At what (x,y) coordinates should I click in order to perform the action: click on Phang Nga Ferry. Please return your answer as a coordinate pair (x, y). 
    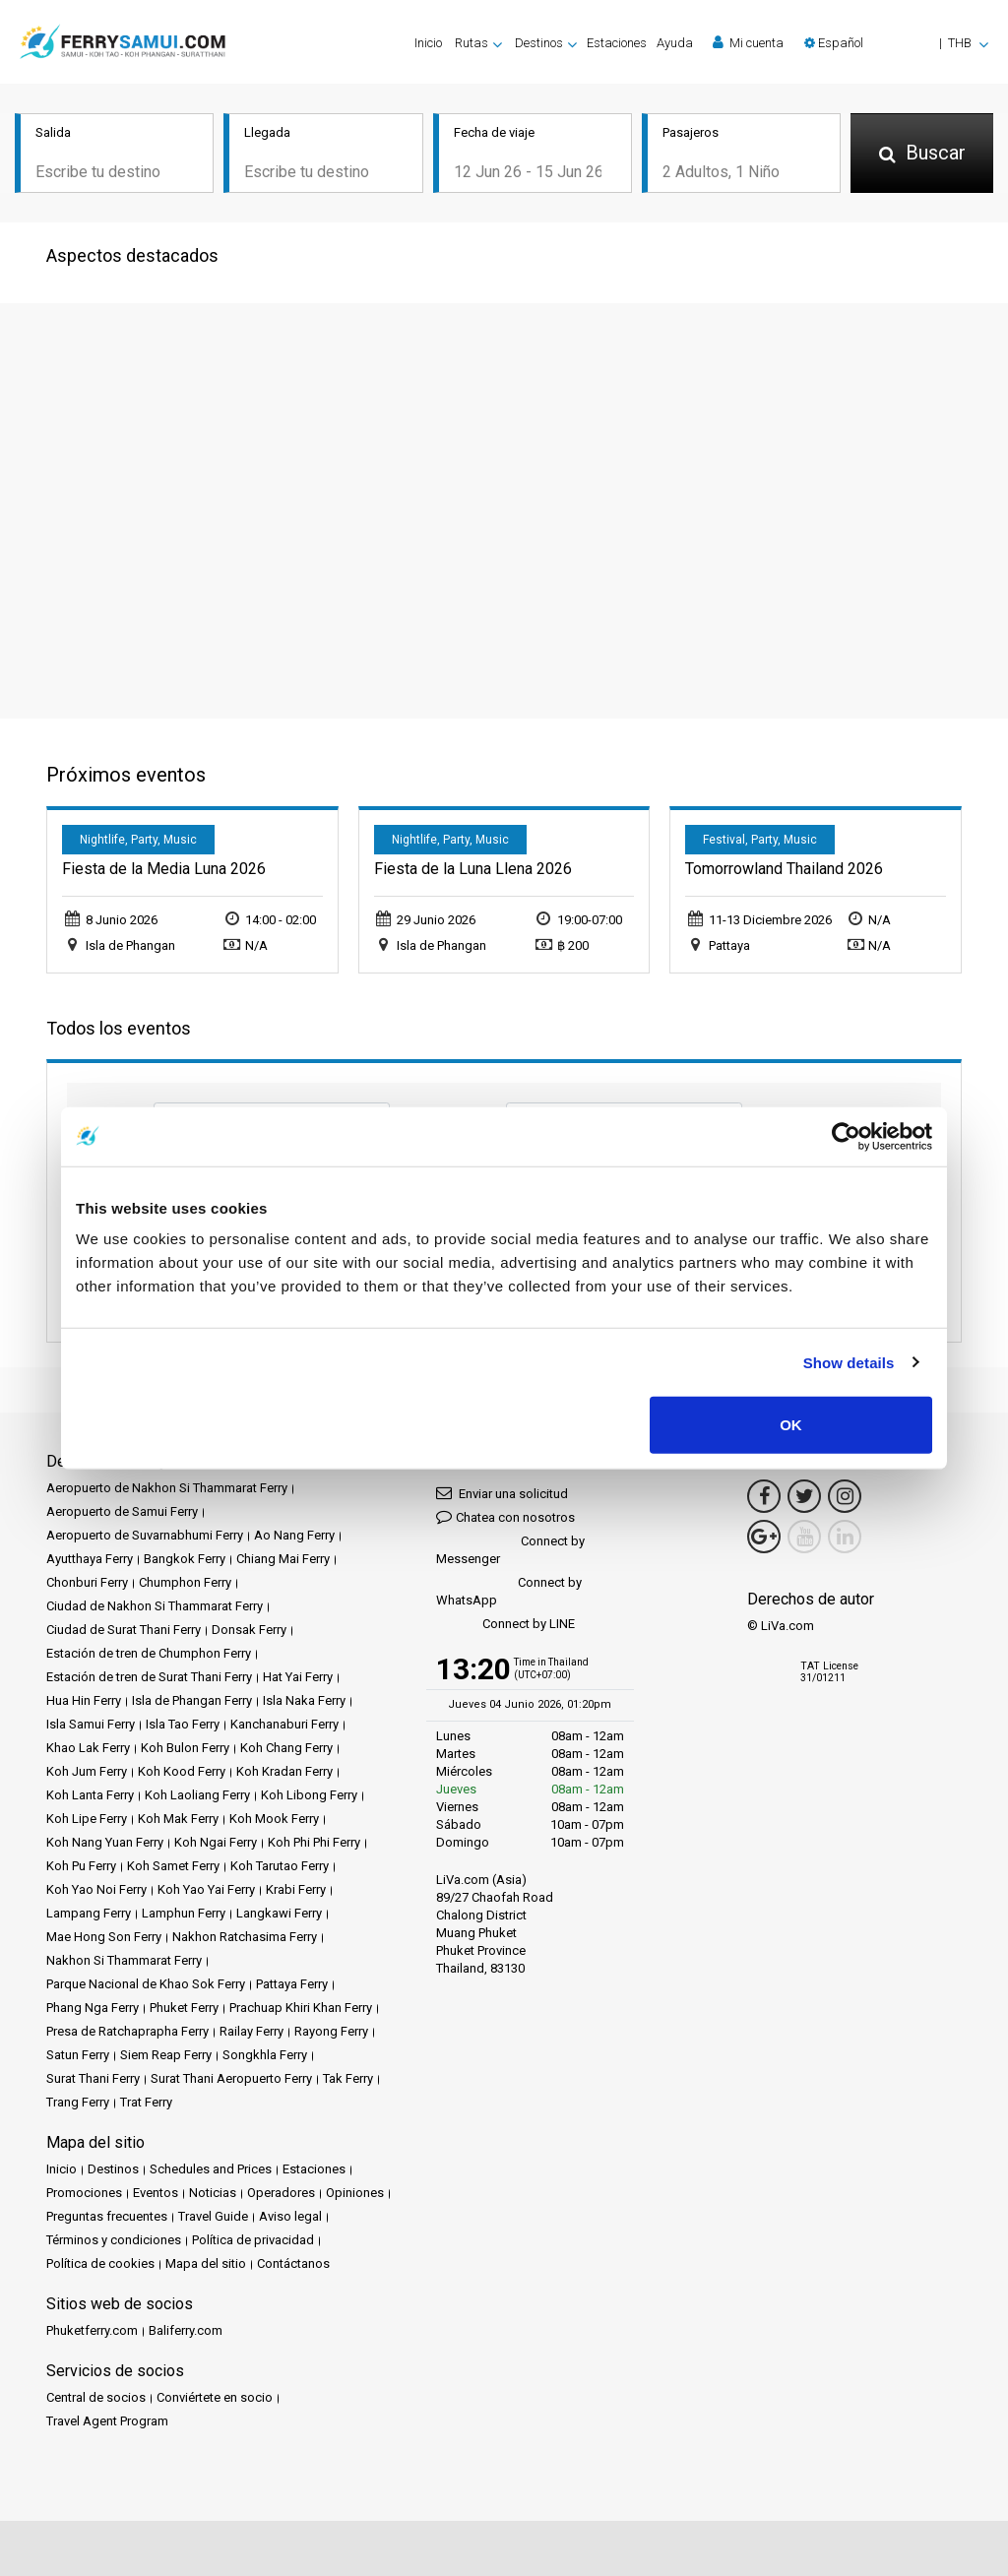
    Looking at the image, I should click on (92, 2005).